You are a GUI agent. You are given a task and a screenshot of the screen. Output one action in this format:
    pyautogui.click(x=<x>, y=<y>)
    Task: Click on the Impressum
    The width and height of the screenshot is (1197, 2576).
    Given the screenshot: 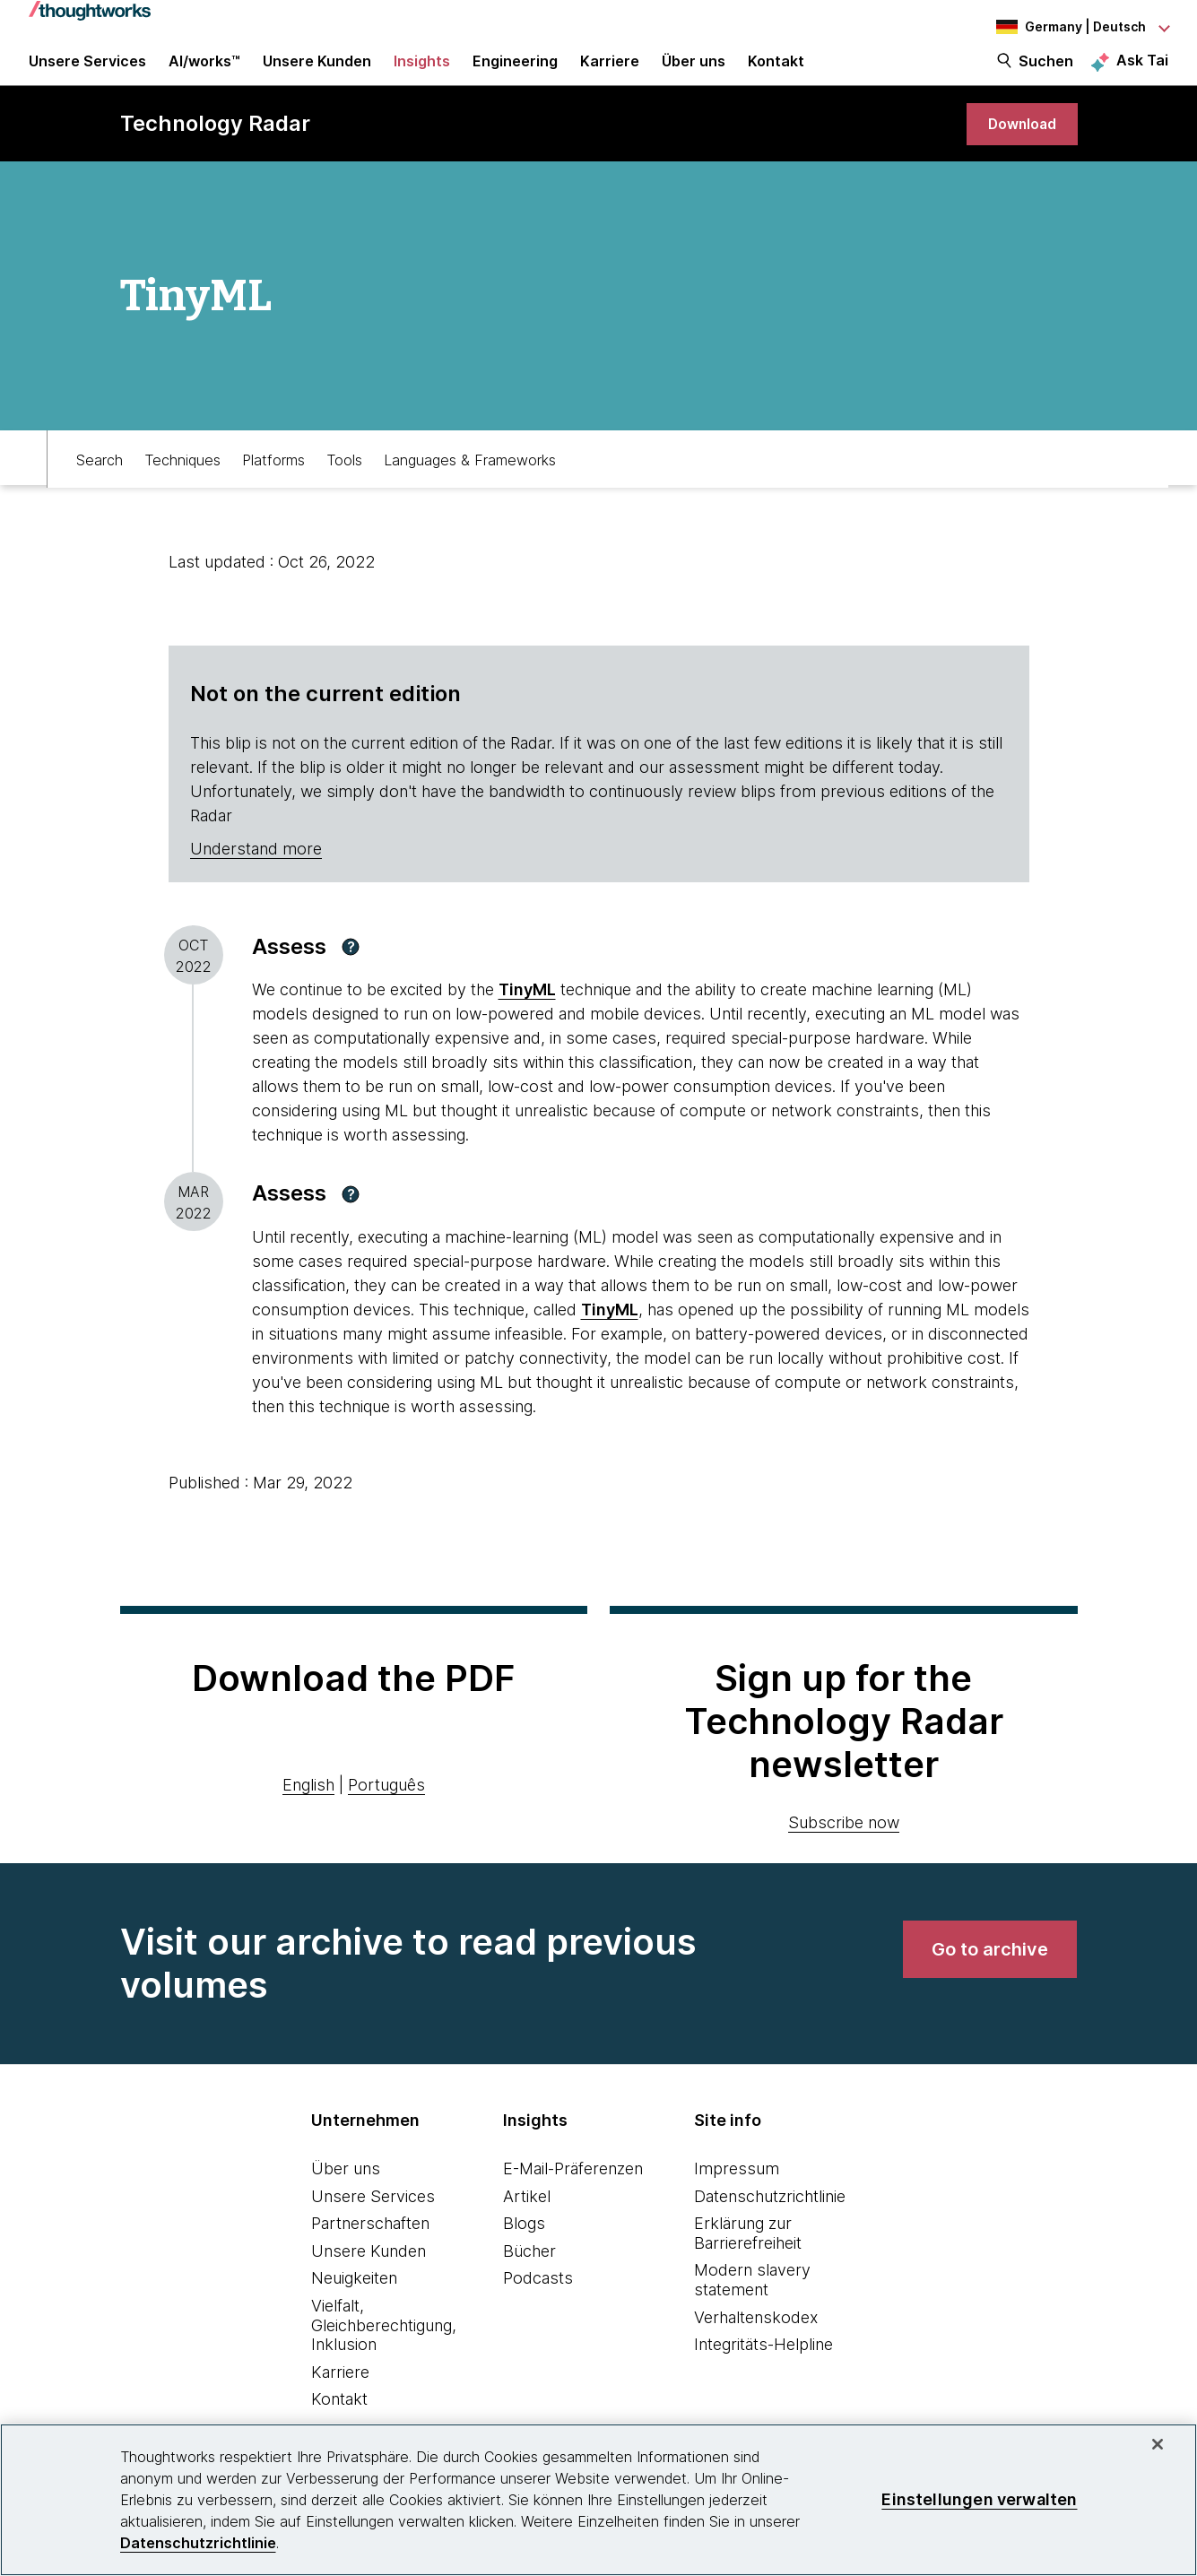 What is the action you would take?
    pyautogui.click(x=736, y=2192)
    